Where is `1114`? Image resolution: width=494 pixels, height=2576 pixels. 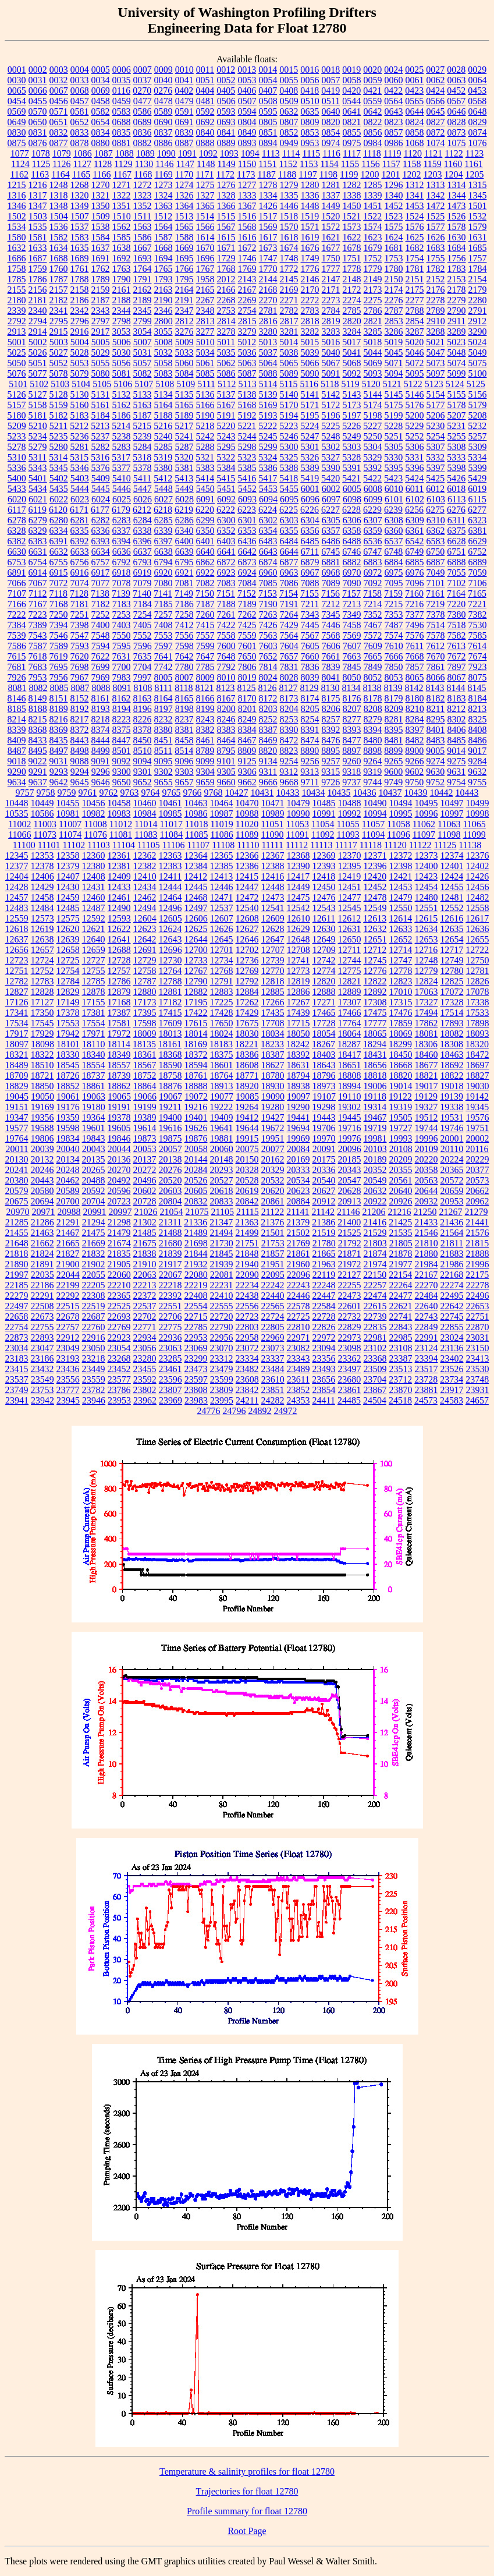 1114 is located at coordinates (291, 153).